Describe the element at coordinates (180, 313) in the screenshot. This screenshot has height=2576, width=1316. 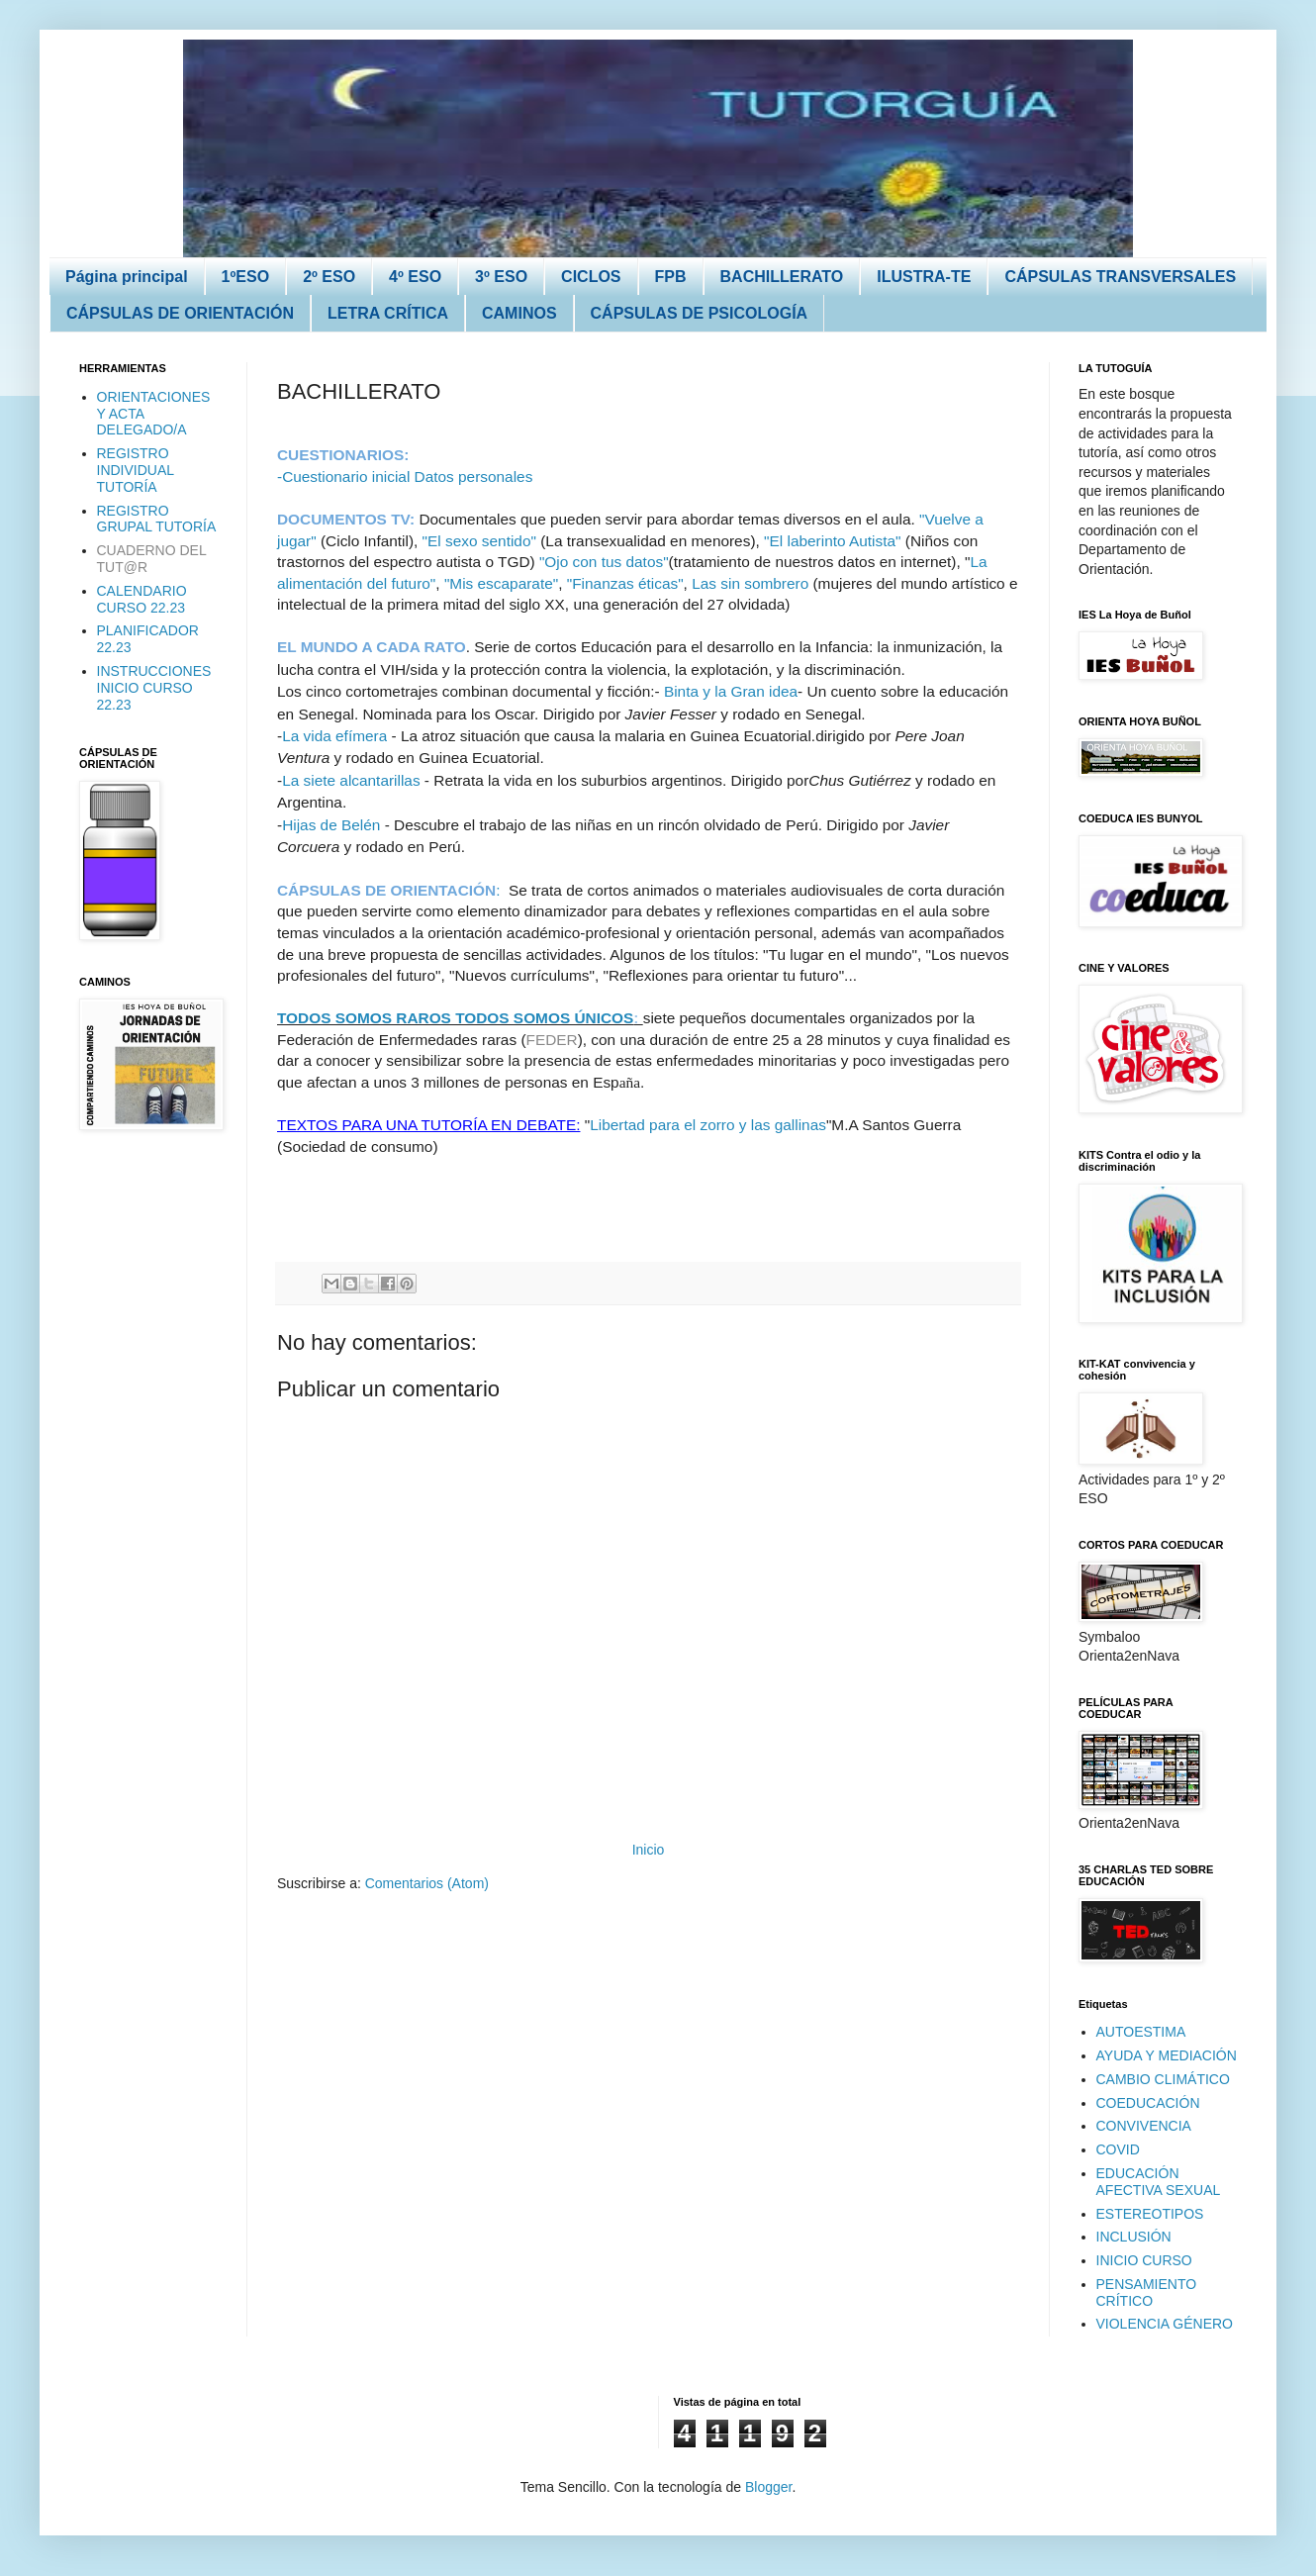
I see `CÁPSULAS DE ORIENTACIÓN` at that location.